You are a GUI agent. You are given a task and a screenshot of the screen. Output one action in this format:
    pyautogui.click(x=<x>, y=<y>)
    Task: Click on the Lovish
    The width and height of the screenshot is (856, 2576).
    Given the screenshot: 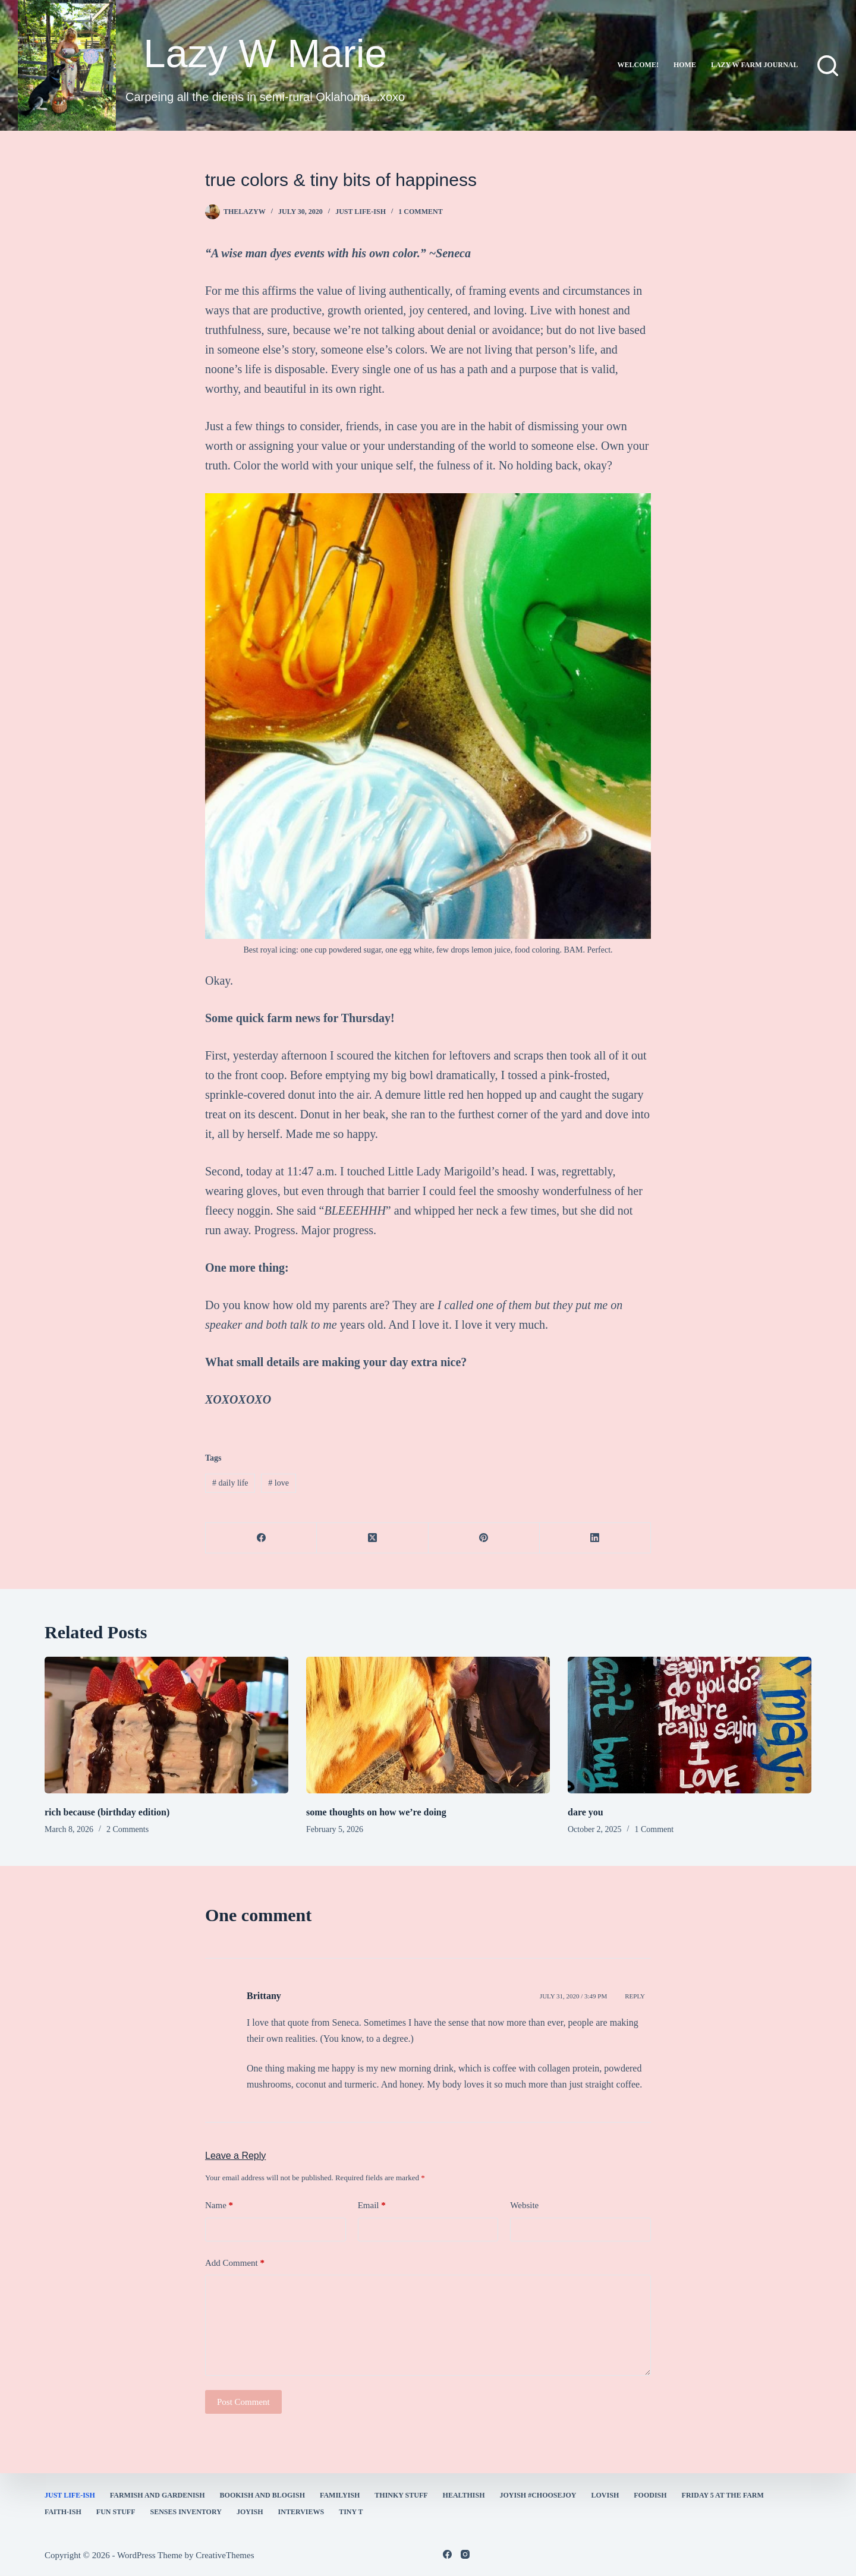 What is the action you would take?
    pyautogui.click(x=605, y=2495)
    